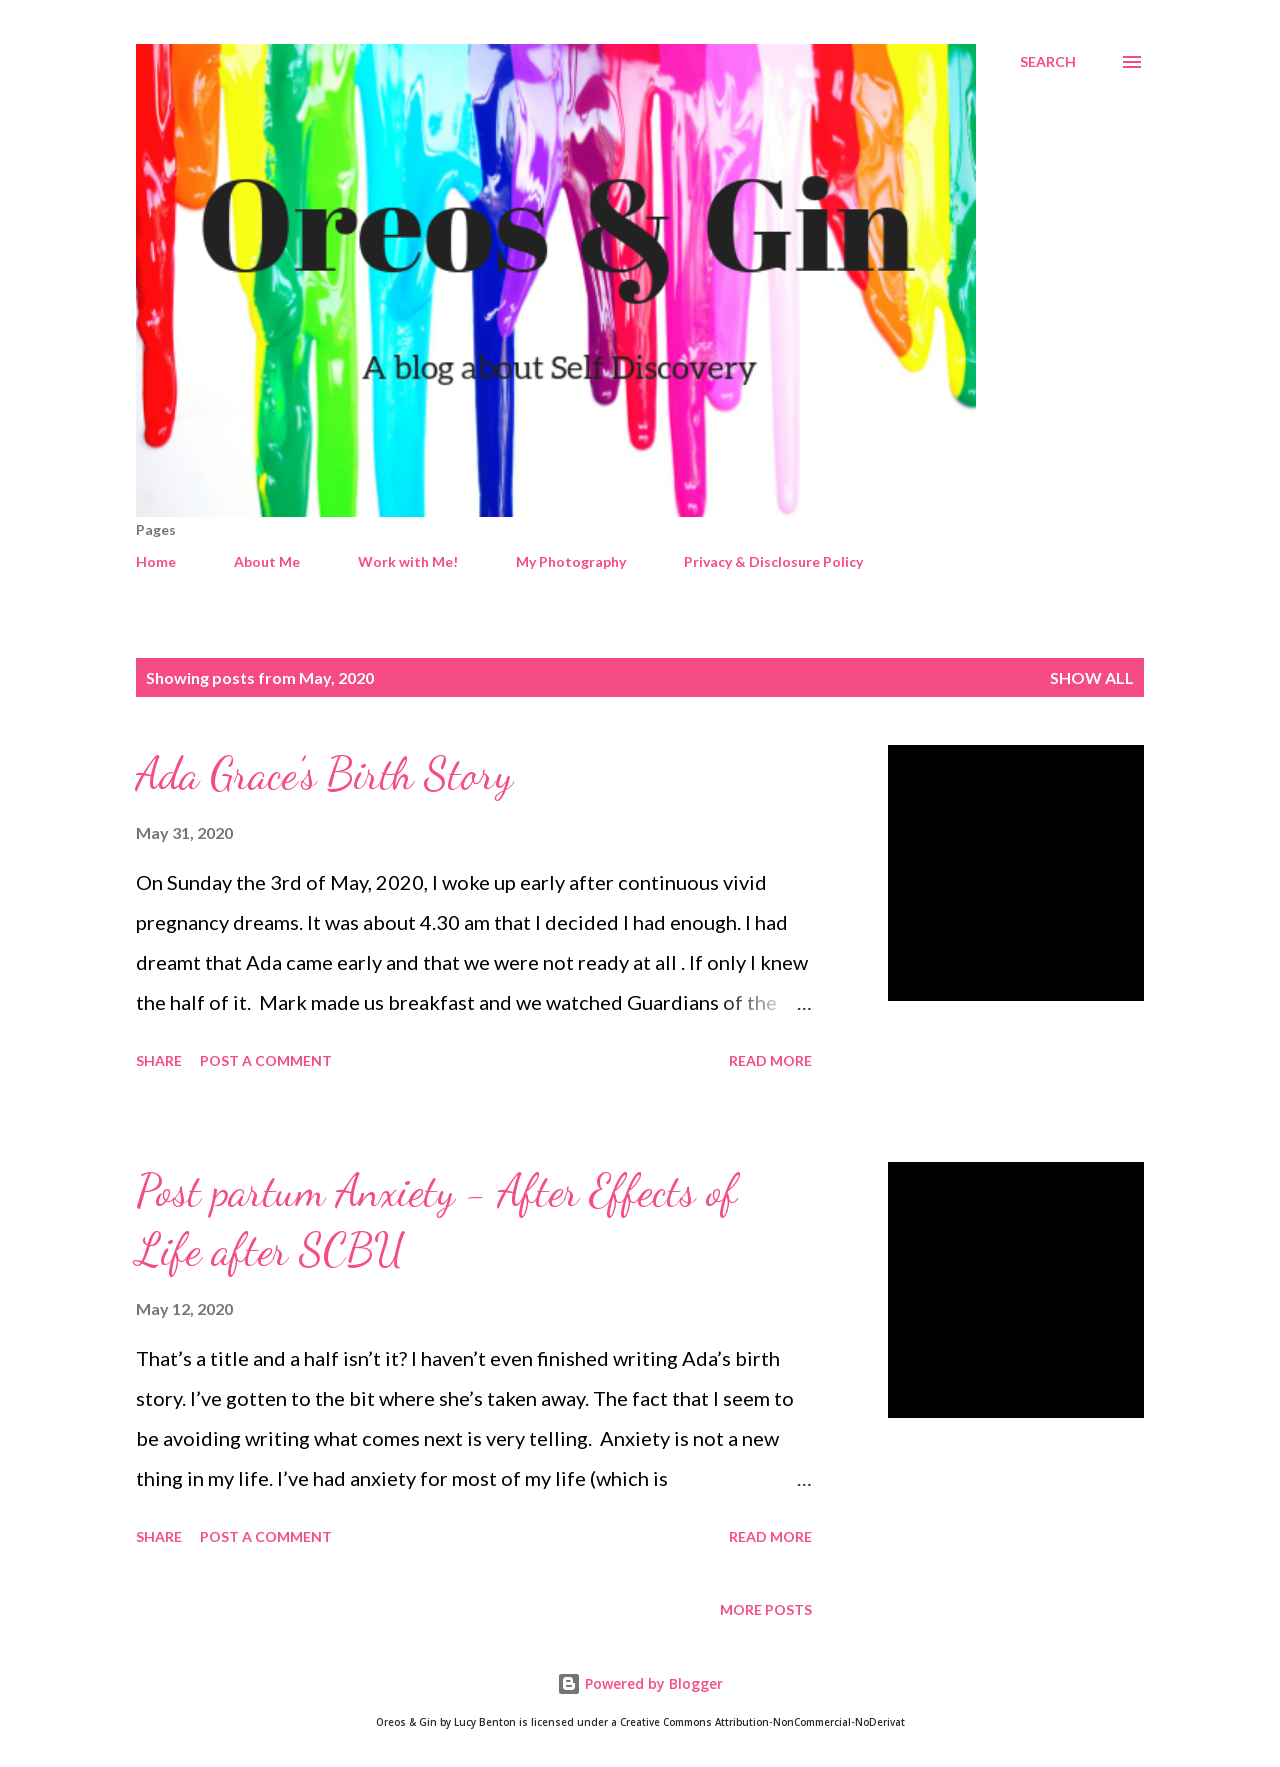 This screenshot has width=1280, height=1767. I want to click on About Me, so click(267, 561).